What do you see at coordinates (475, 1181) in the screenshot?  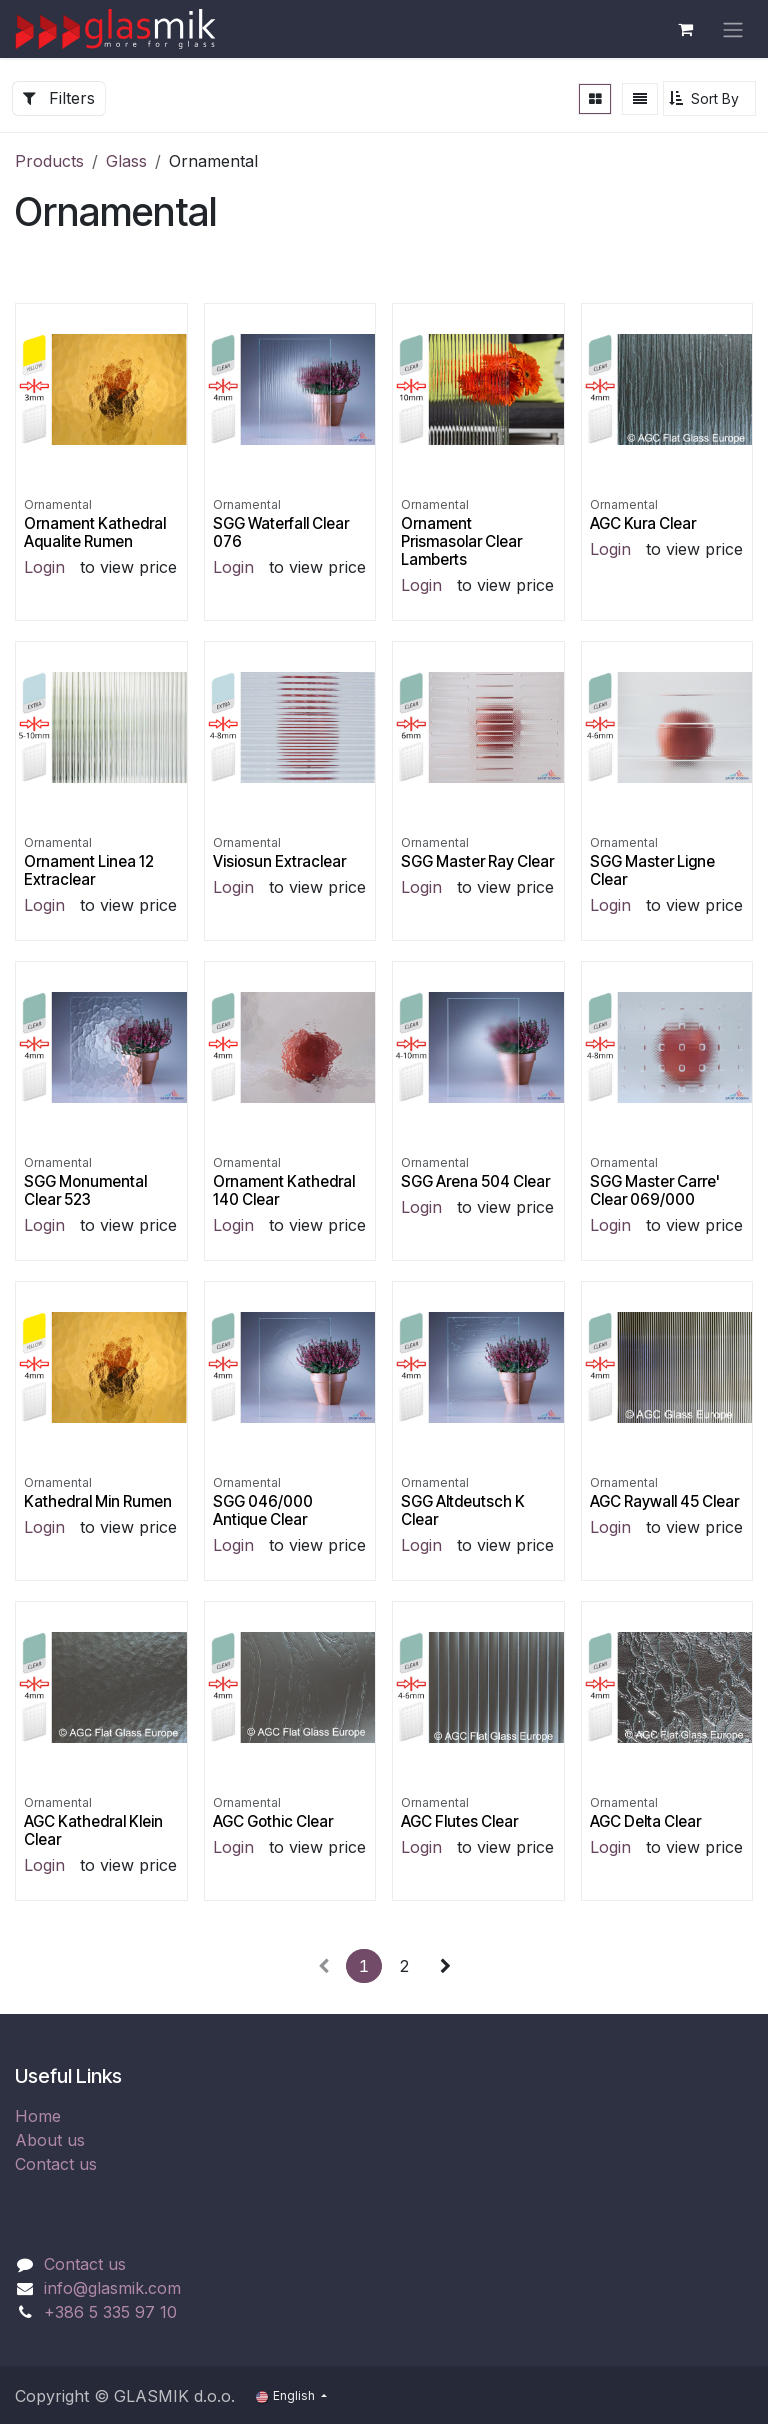 I see `SGG Arena 504 Clear` at bounding box center [475, 1181].